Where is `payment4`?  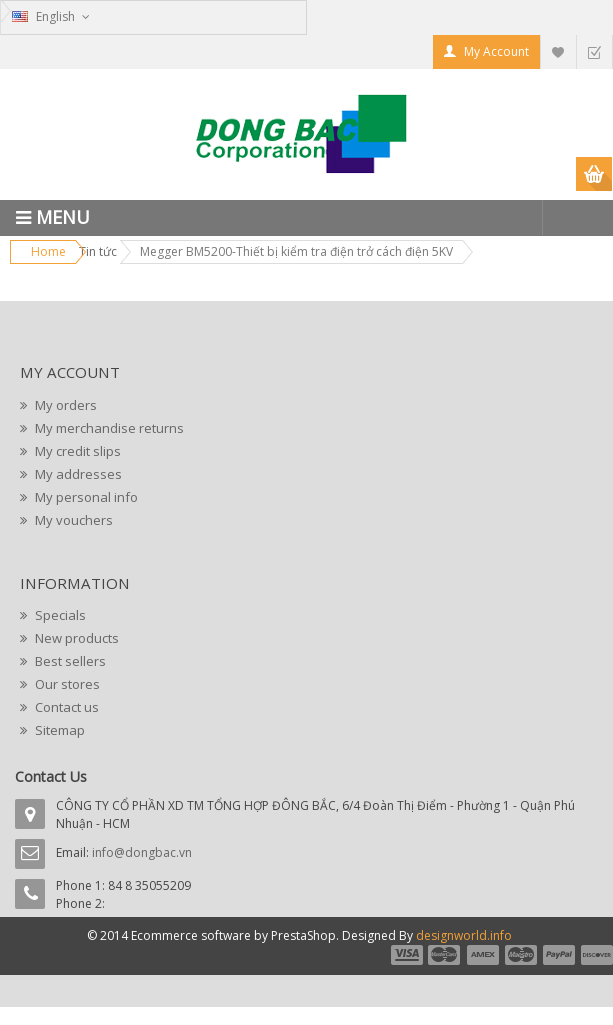
payment4 is located at coordinates (523, 955).